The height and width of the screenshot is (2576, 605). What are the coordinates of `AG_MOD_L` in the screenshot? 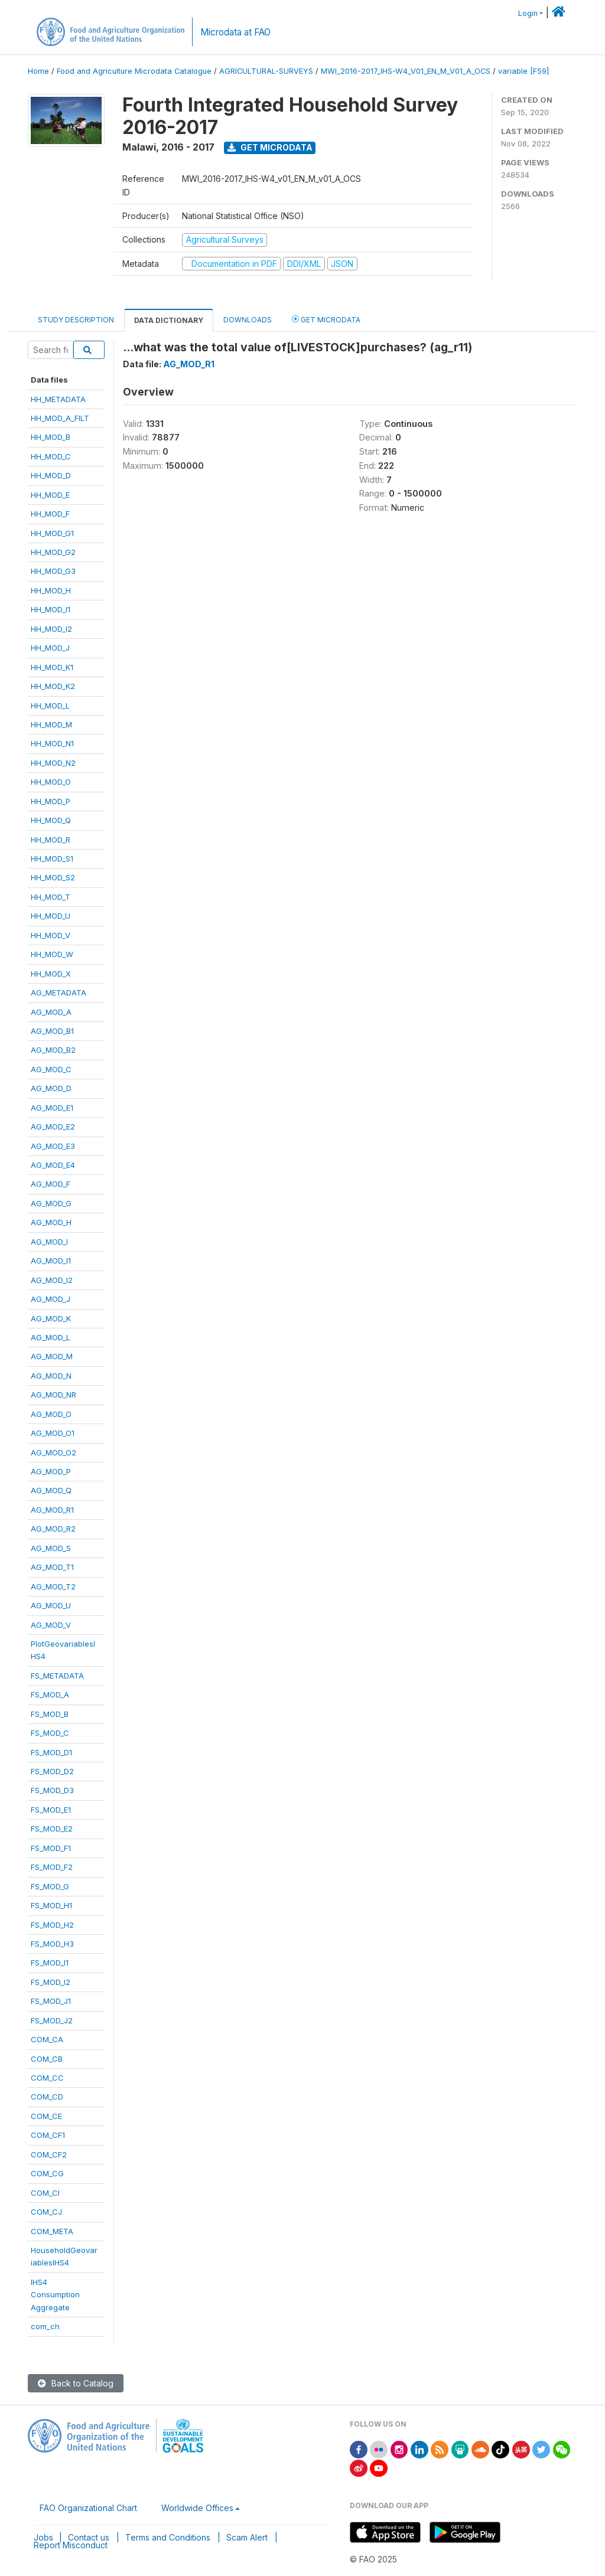 It's located at (50, 1337).